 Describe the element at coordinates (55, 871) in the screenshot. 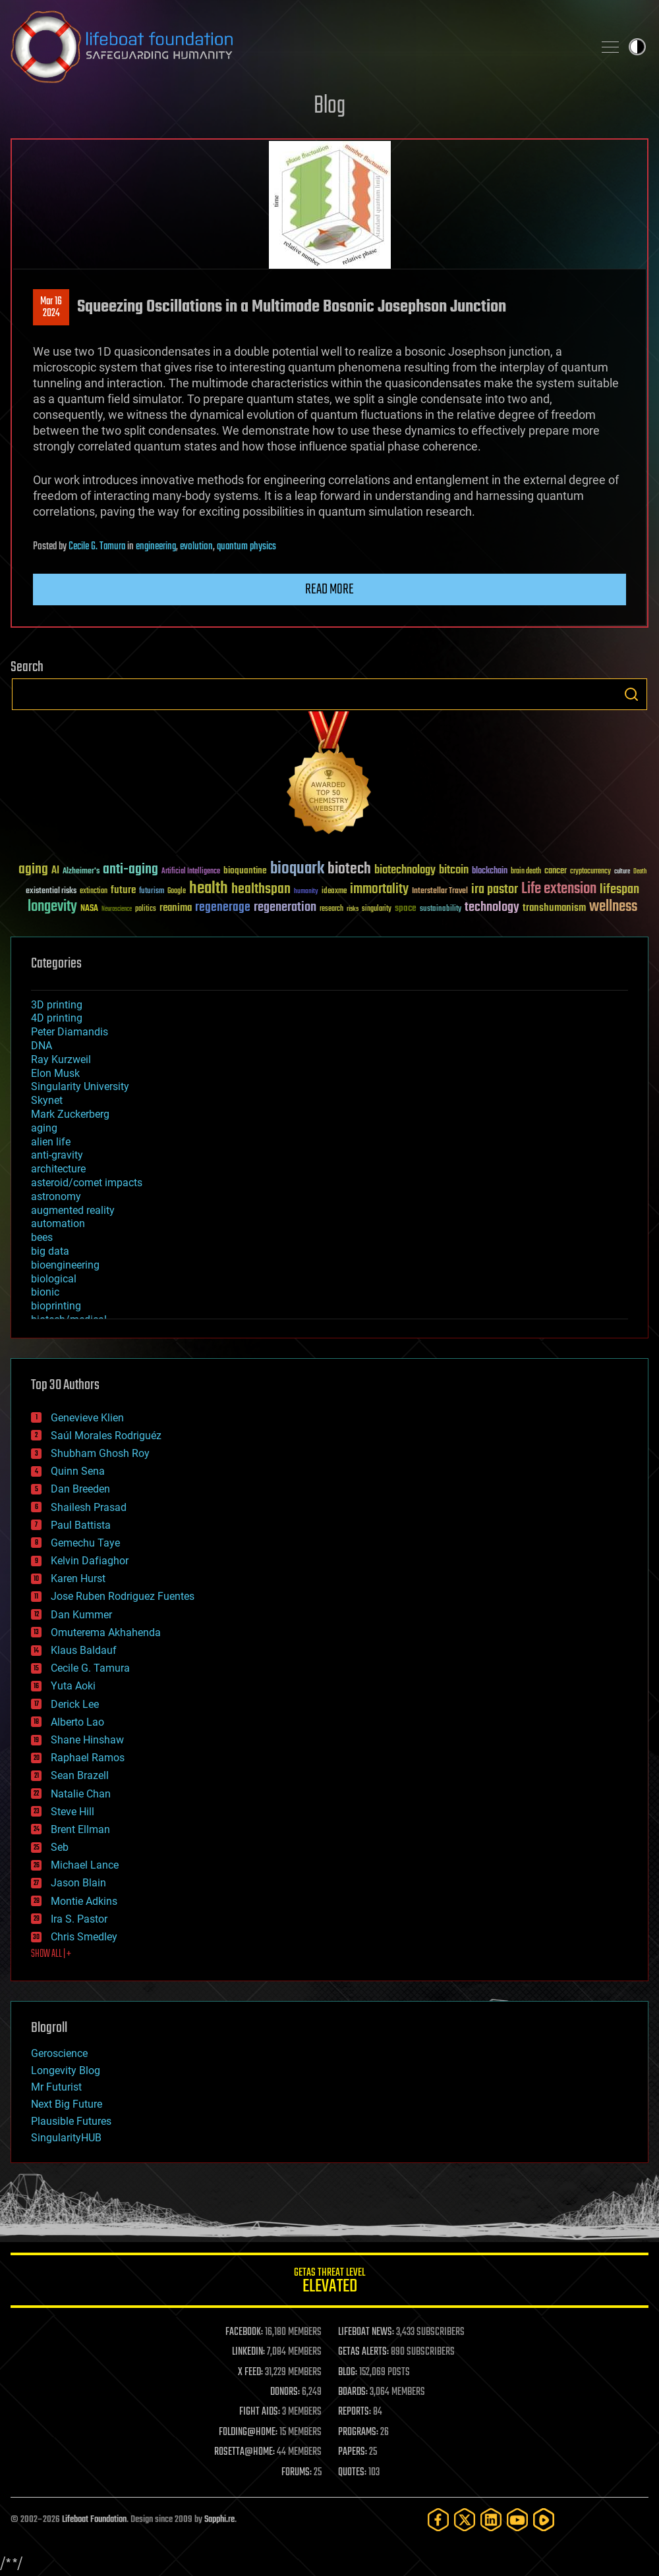

I see `AI [AI (59 items)]` at that location.